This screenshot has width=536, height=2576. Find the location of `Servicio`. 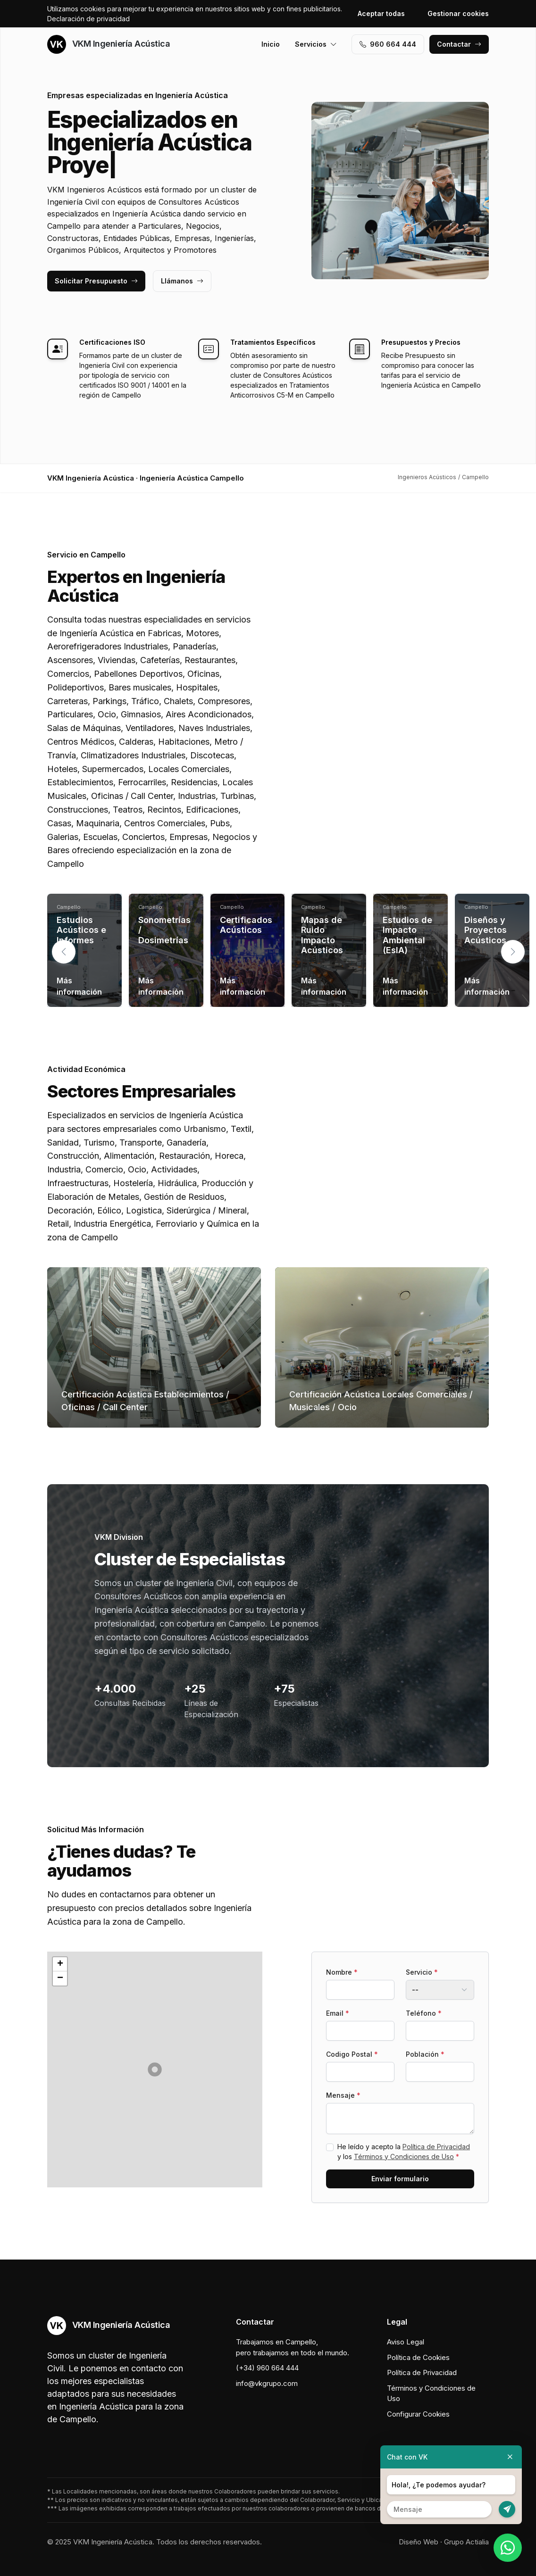

Servicio is located at coordinates (422, 1972).